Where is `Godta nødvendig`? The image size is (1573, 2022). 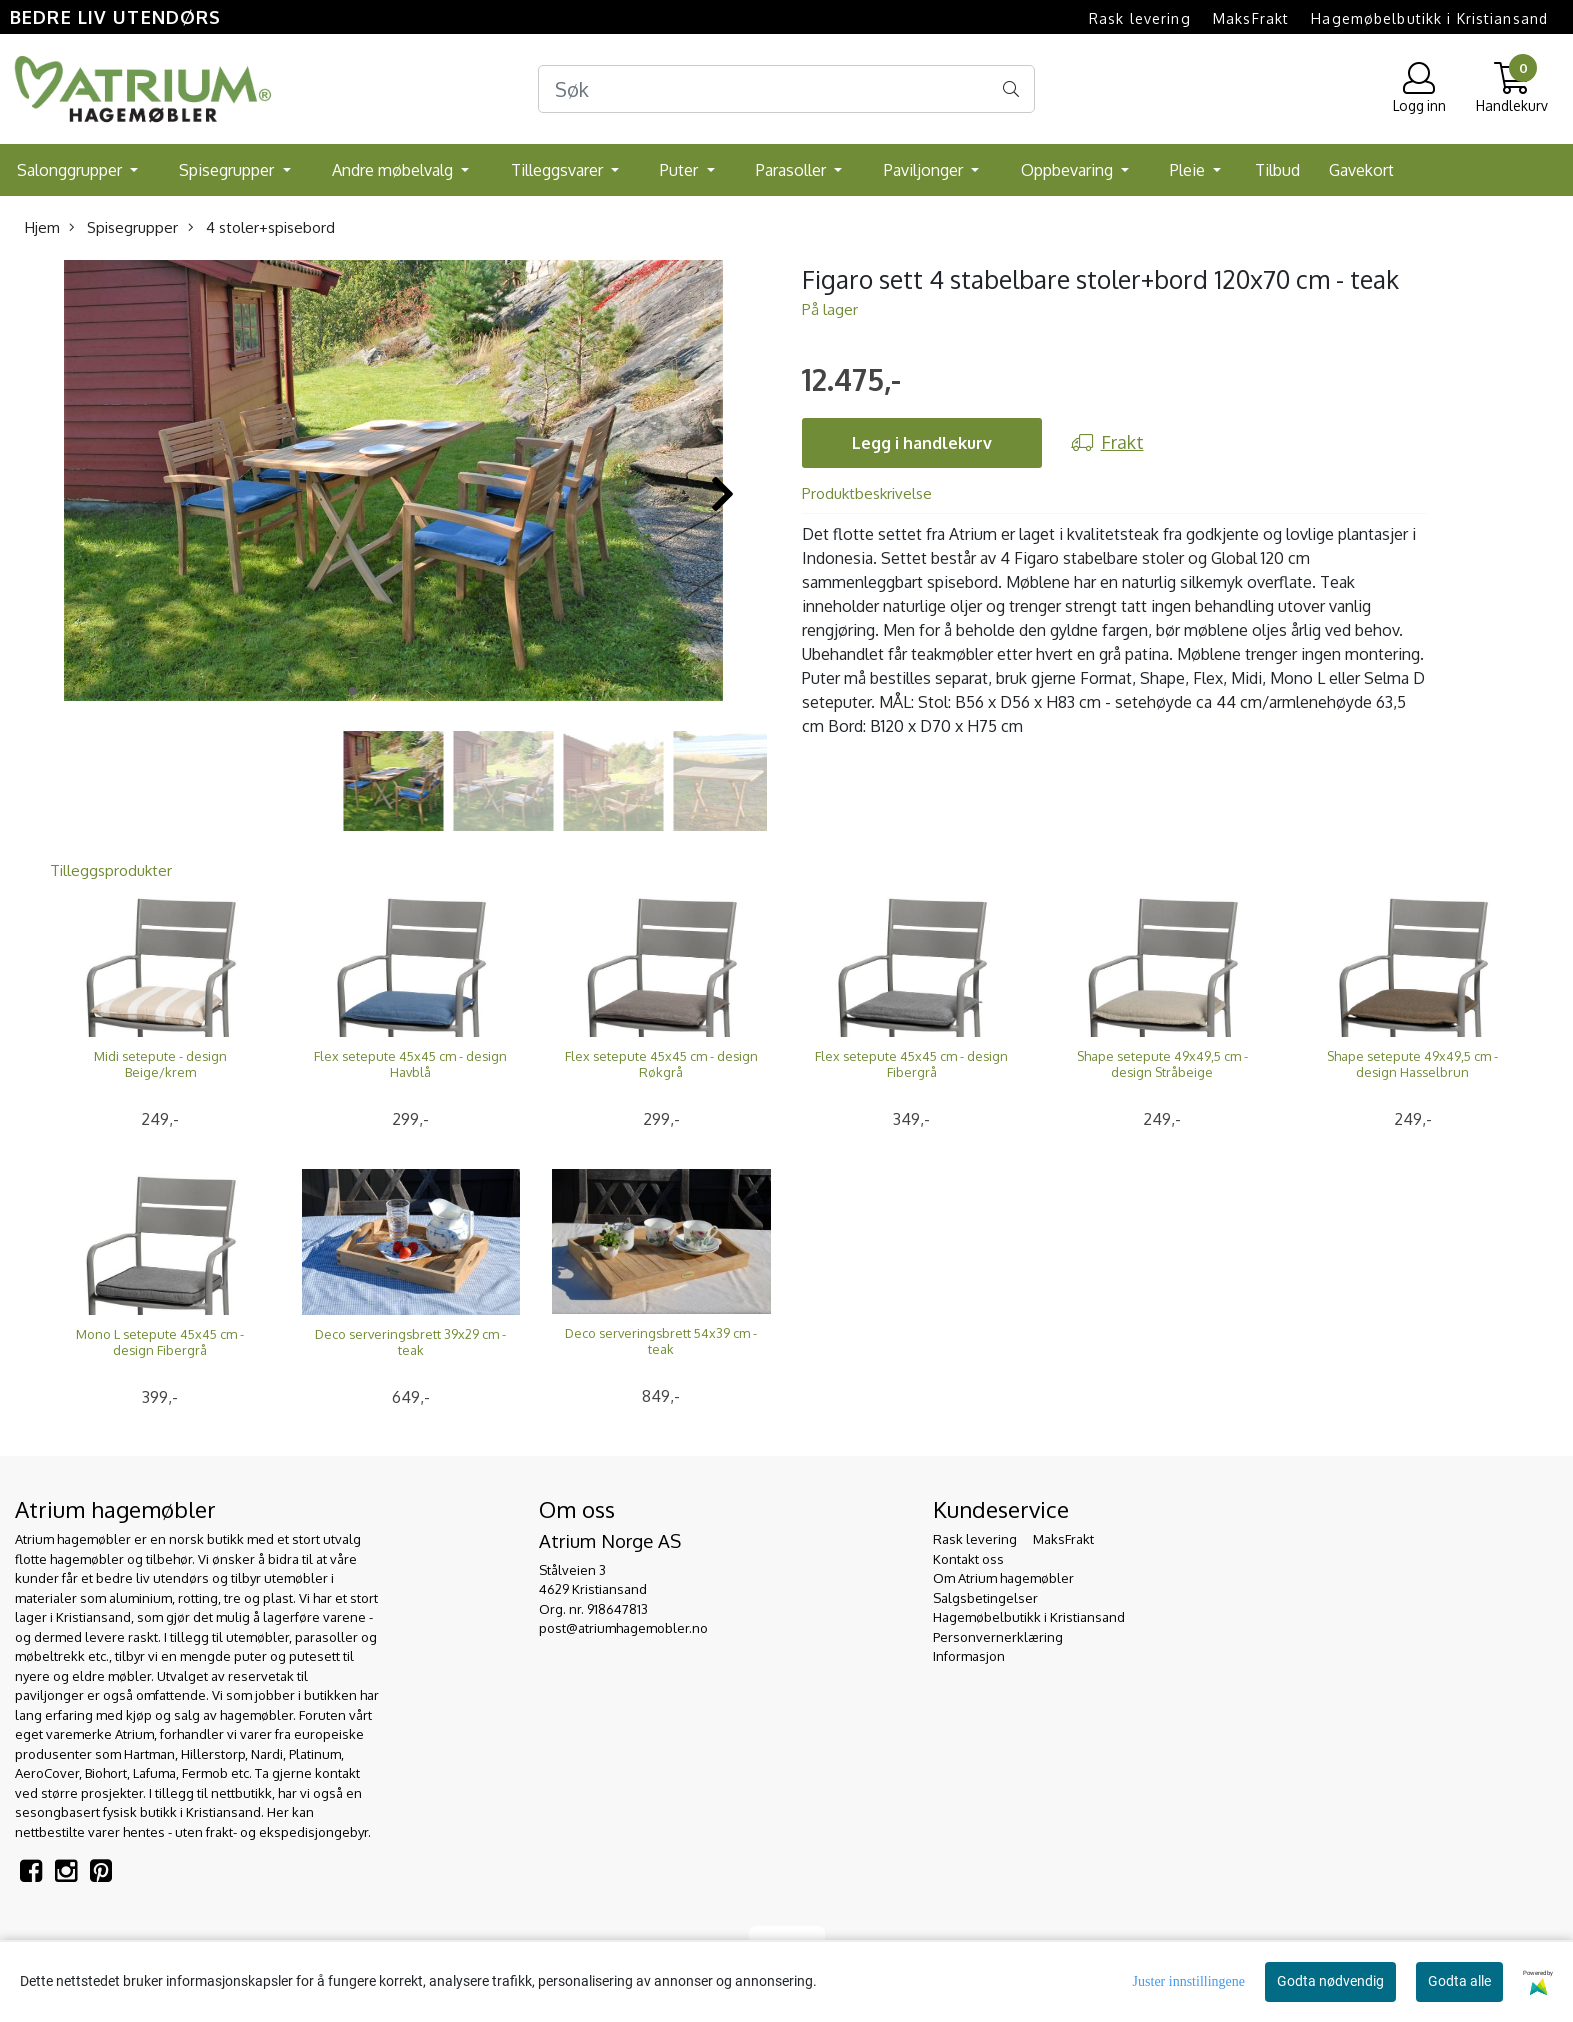 Godta nødvendig is located at coordinates (1330, 1981).